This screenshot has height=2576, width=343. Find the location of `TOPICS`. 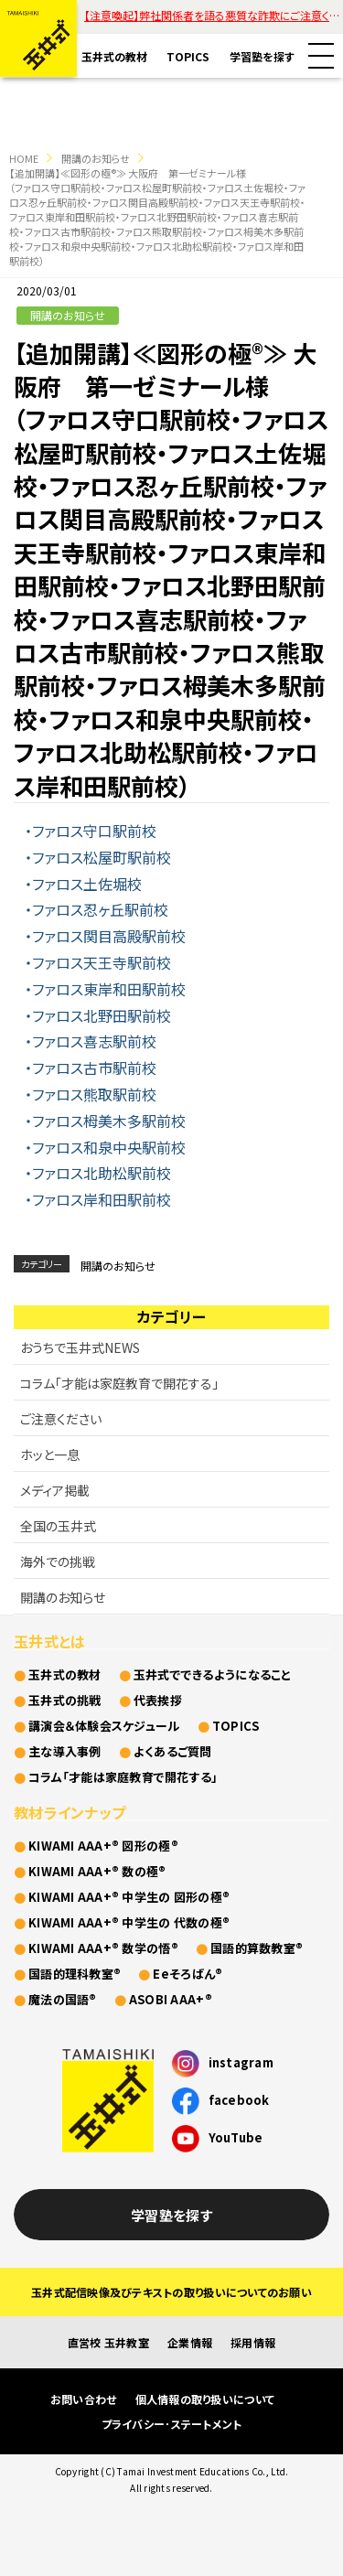

TOPICS is located at coordinates (187, 56).